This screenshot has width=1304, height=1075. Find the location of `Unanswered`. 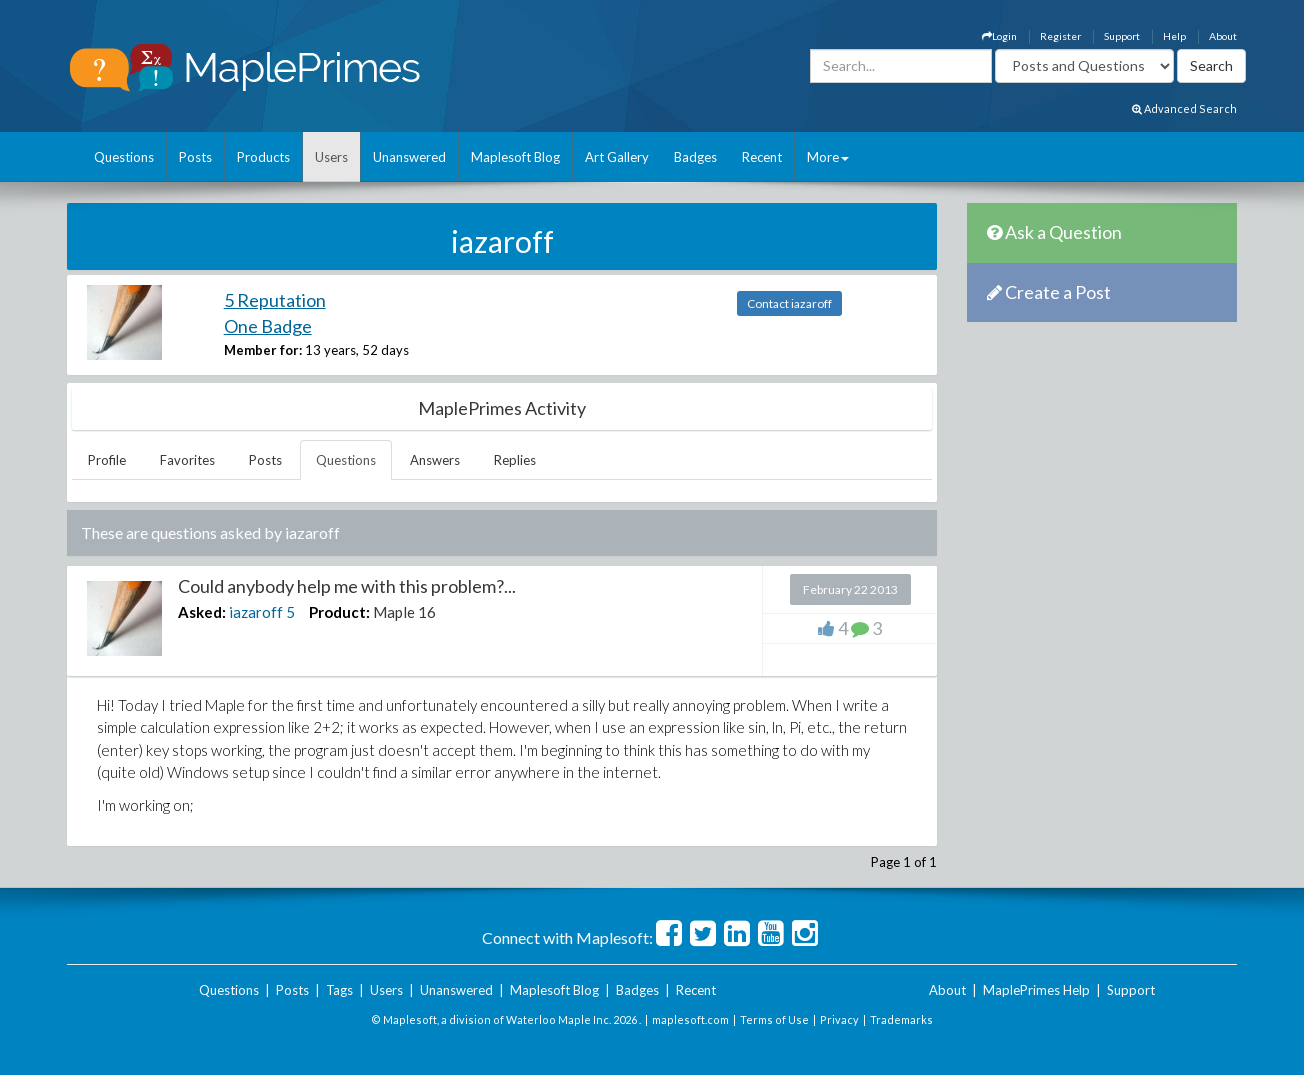

Unanswered is located at coordinates (409, 157).